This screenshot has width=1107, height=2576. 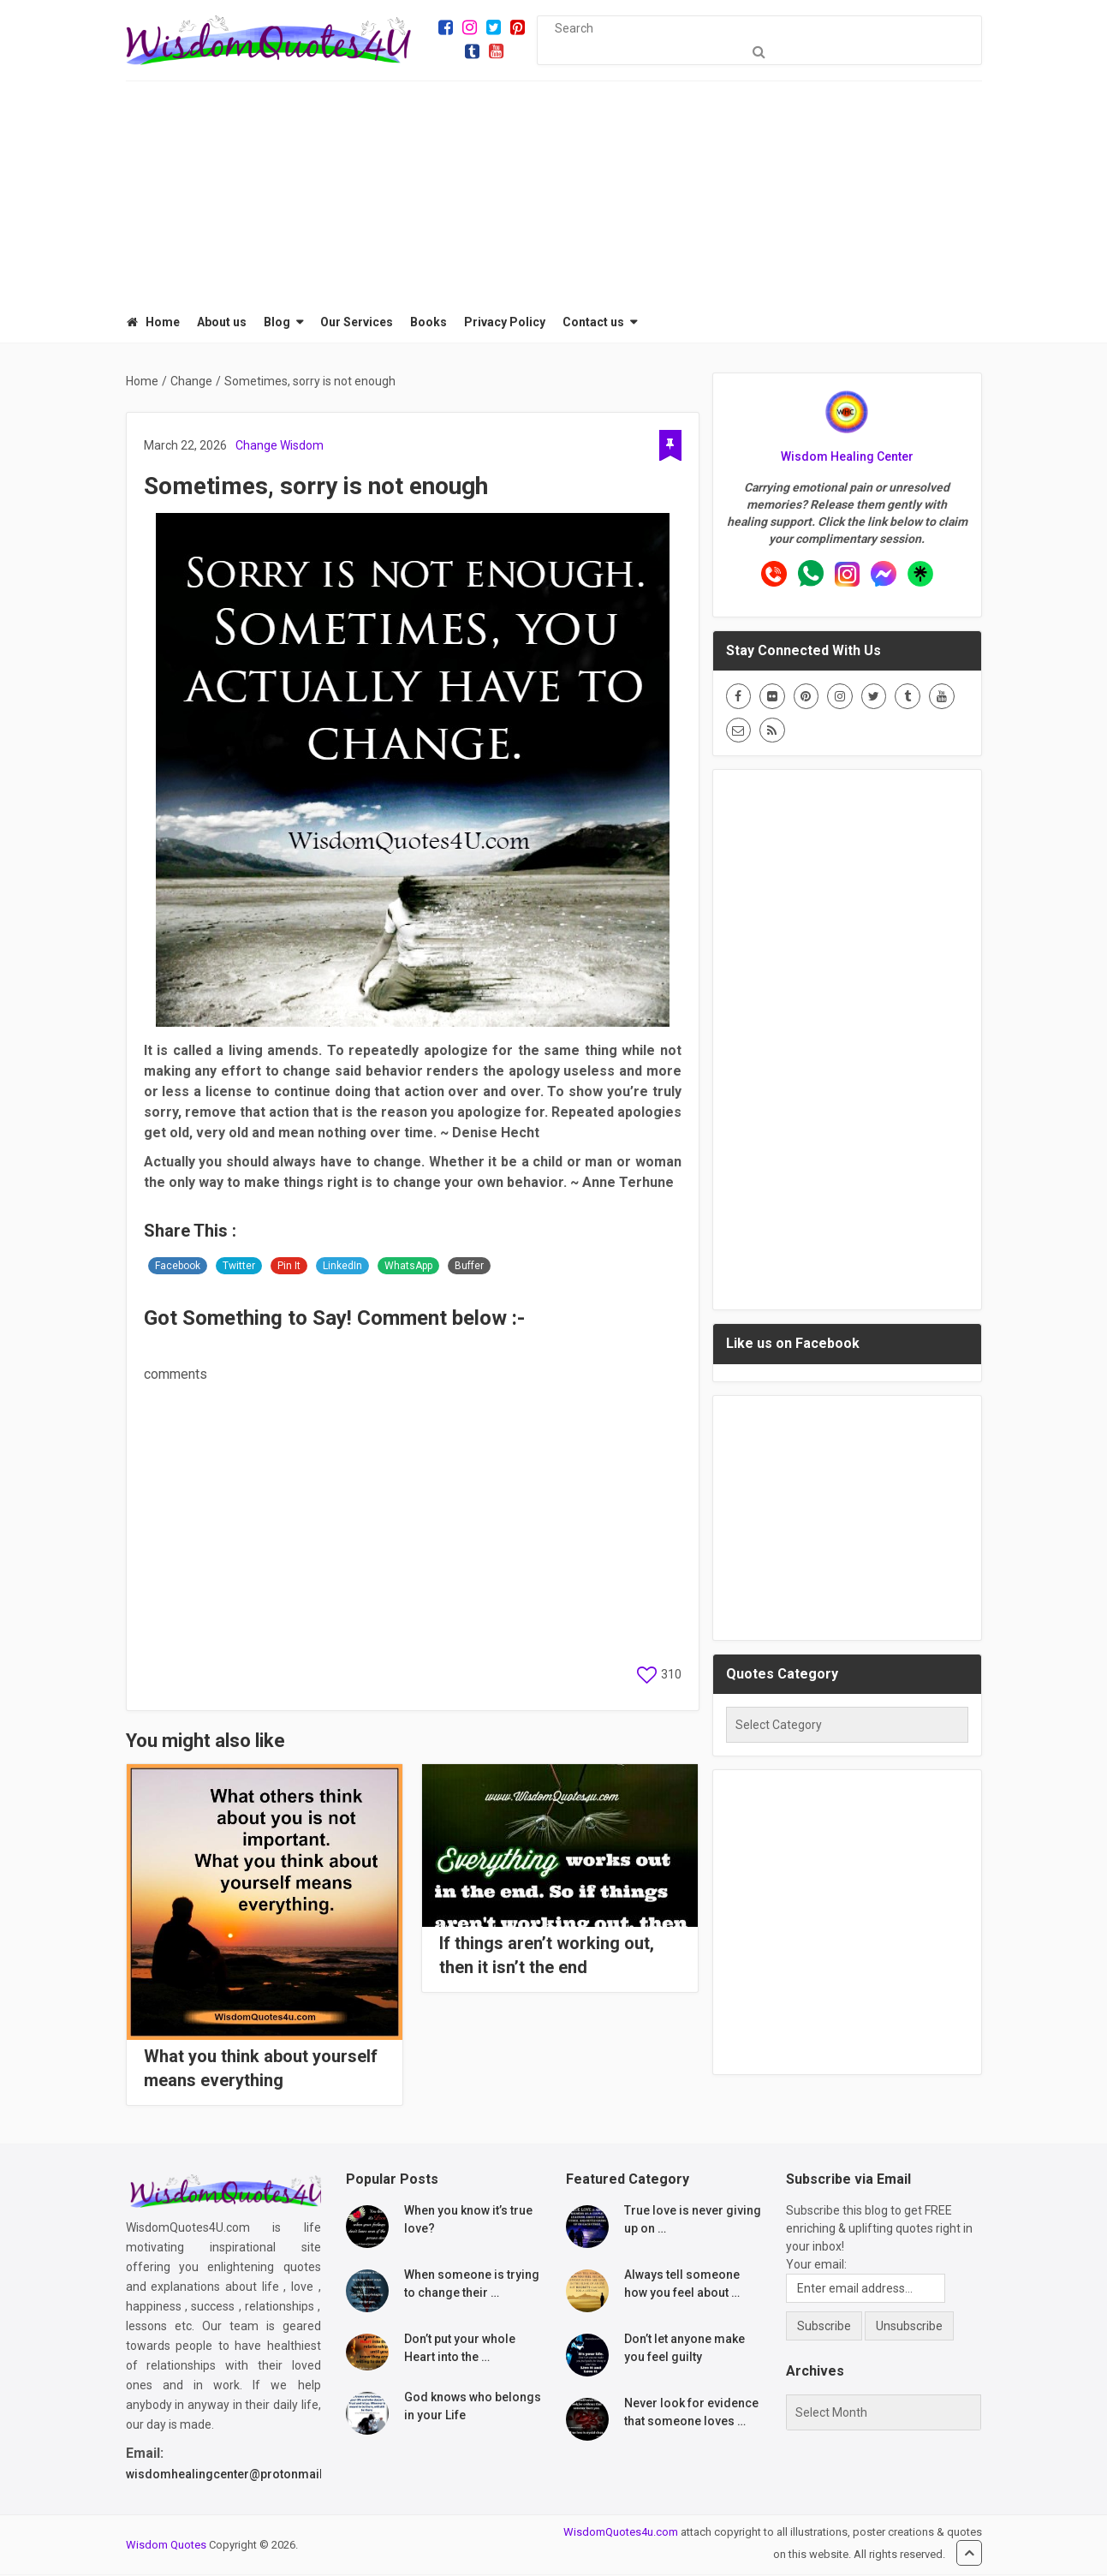 I want to click on Facebook, so click(x=177, y=1267).